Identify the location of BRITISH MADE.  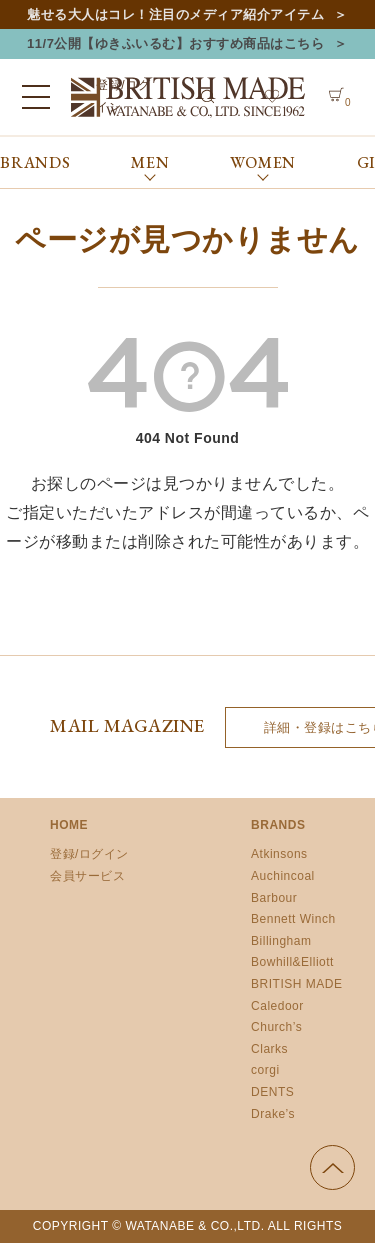
(296, 984).